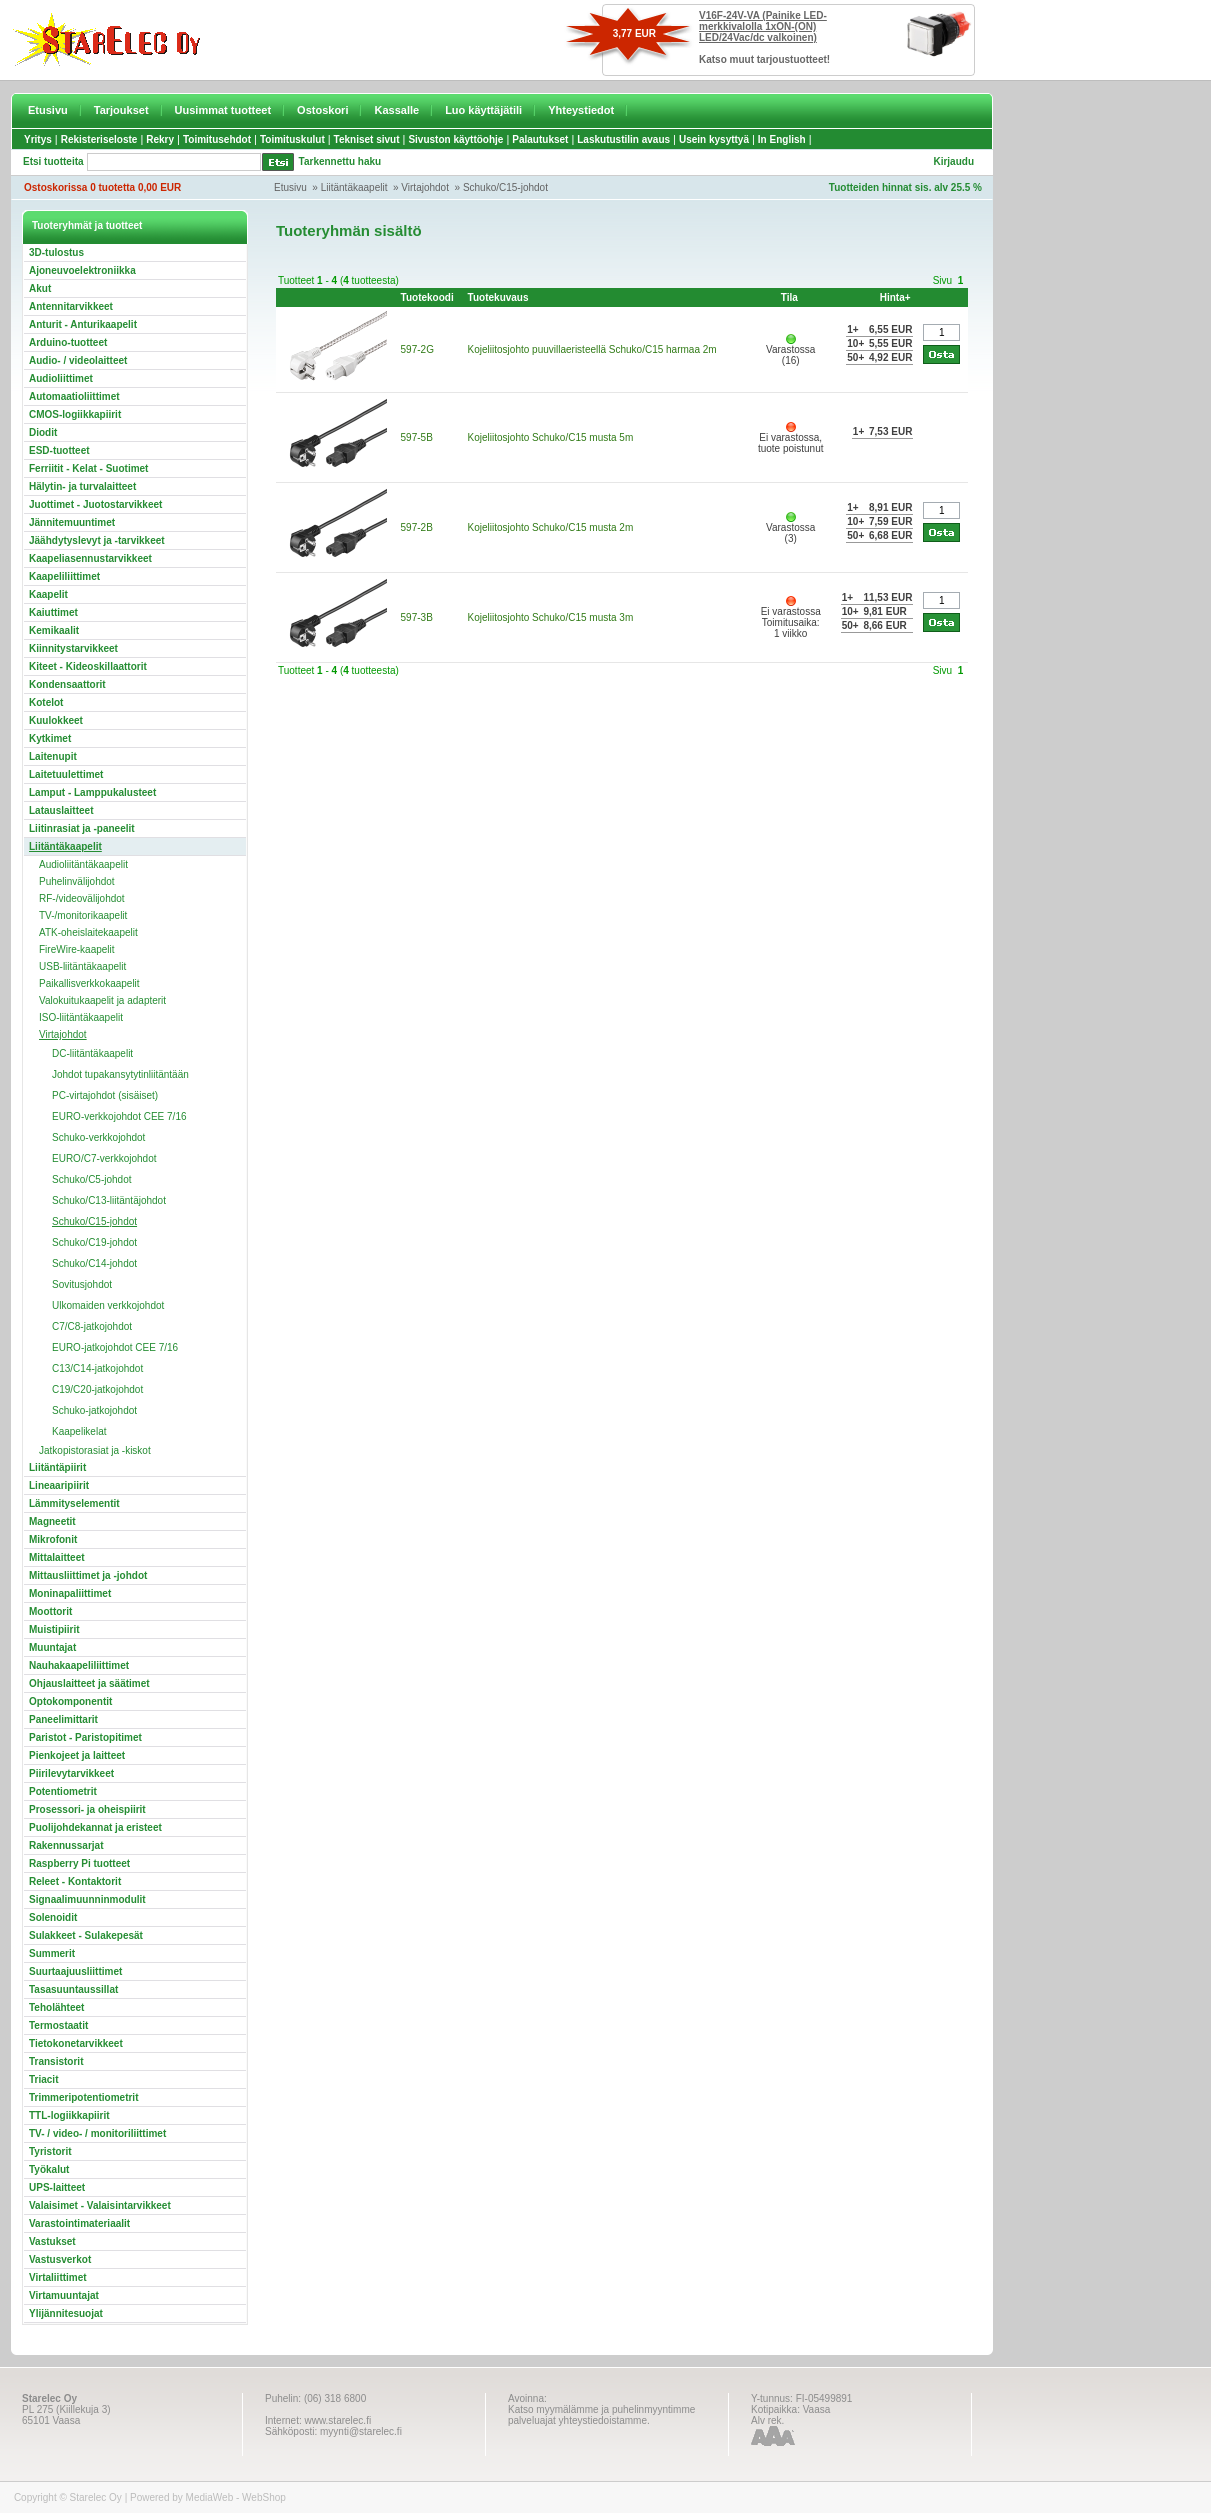 The image size is (1211, 2513). I want to click on ATK-oheislaitekaapelit, so click(88, 932).